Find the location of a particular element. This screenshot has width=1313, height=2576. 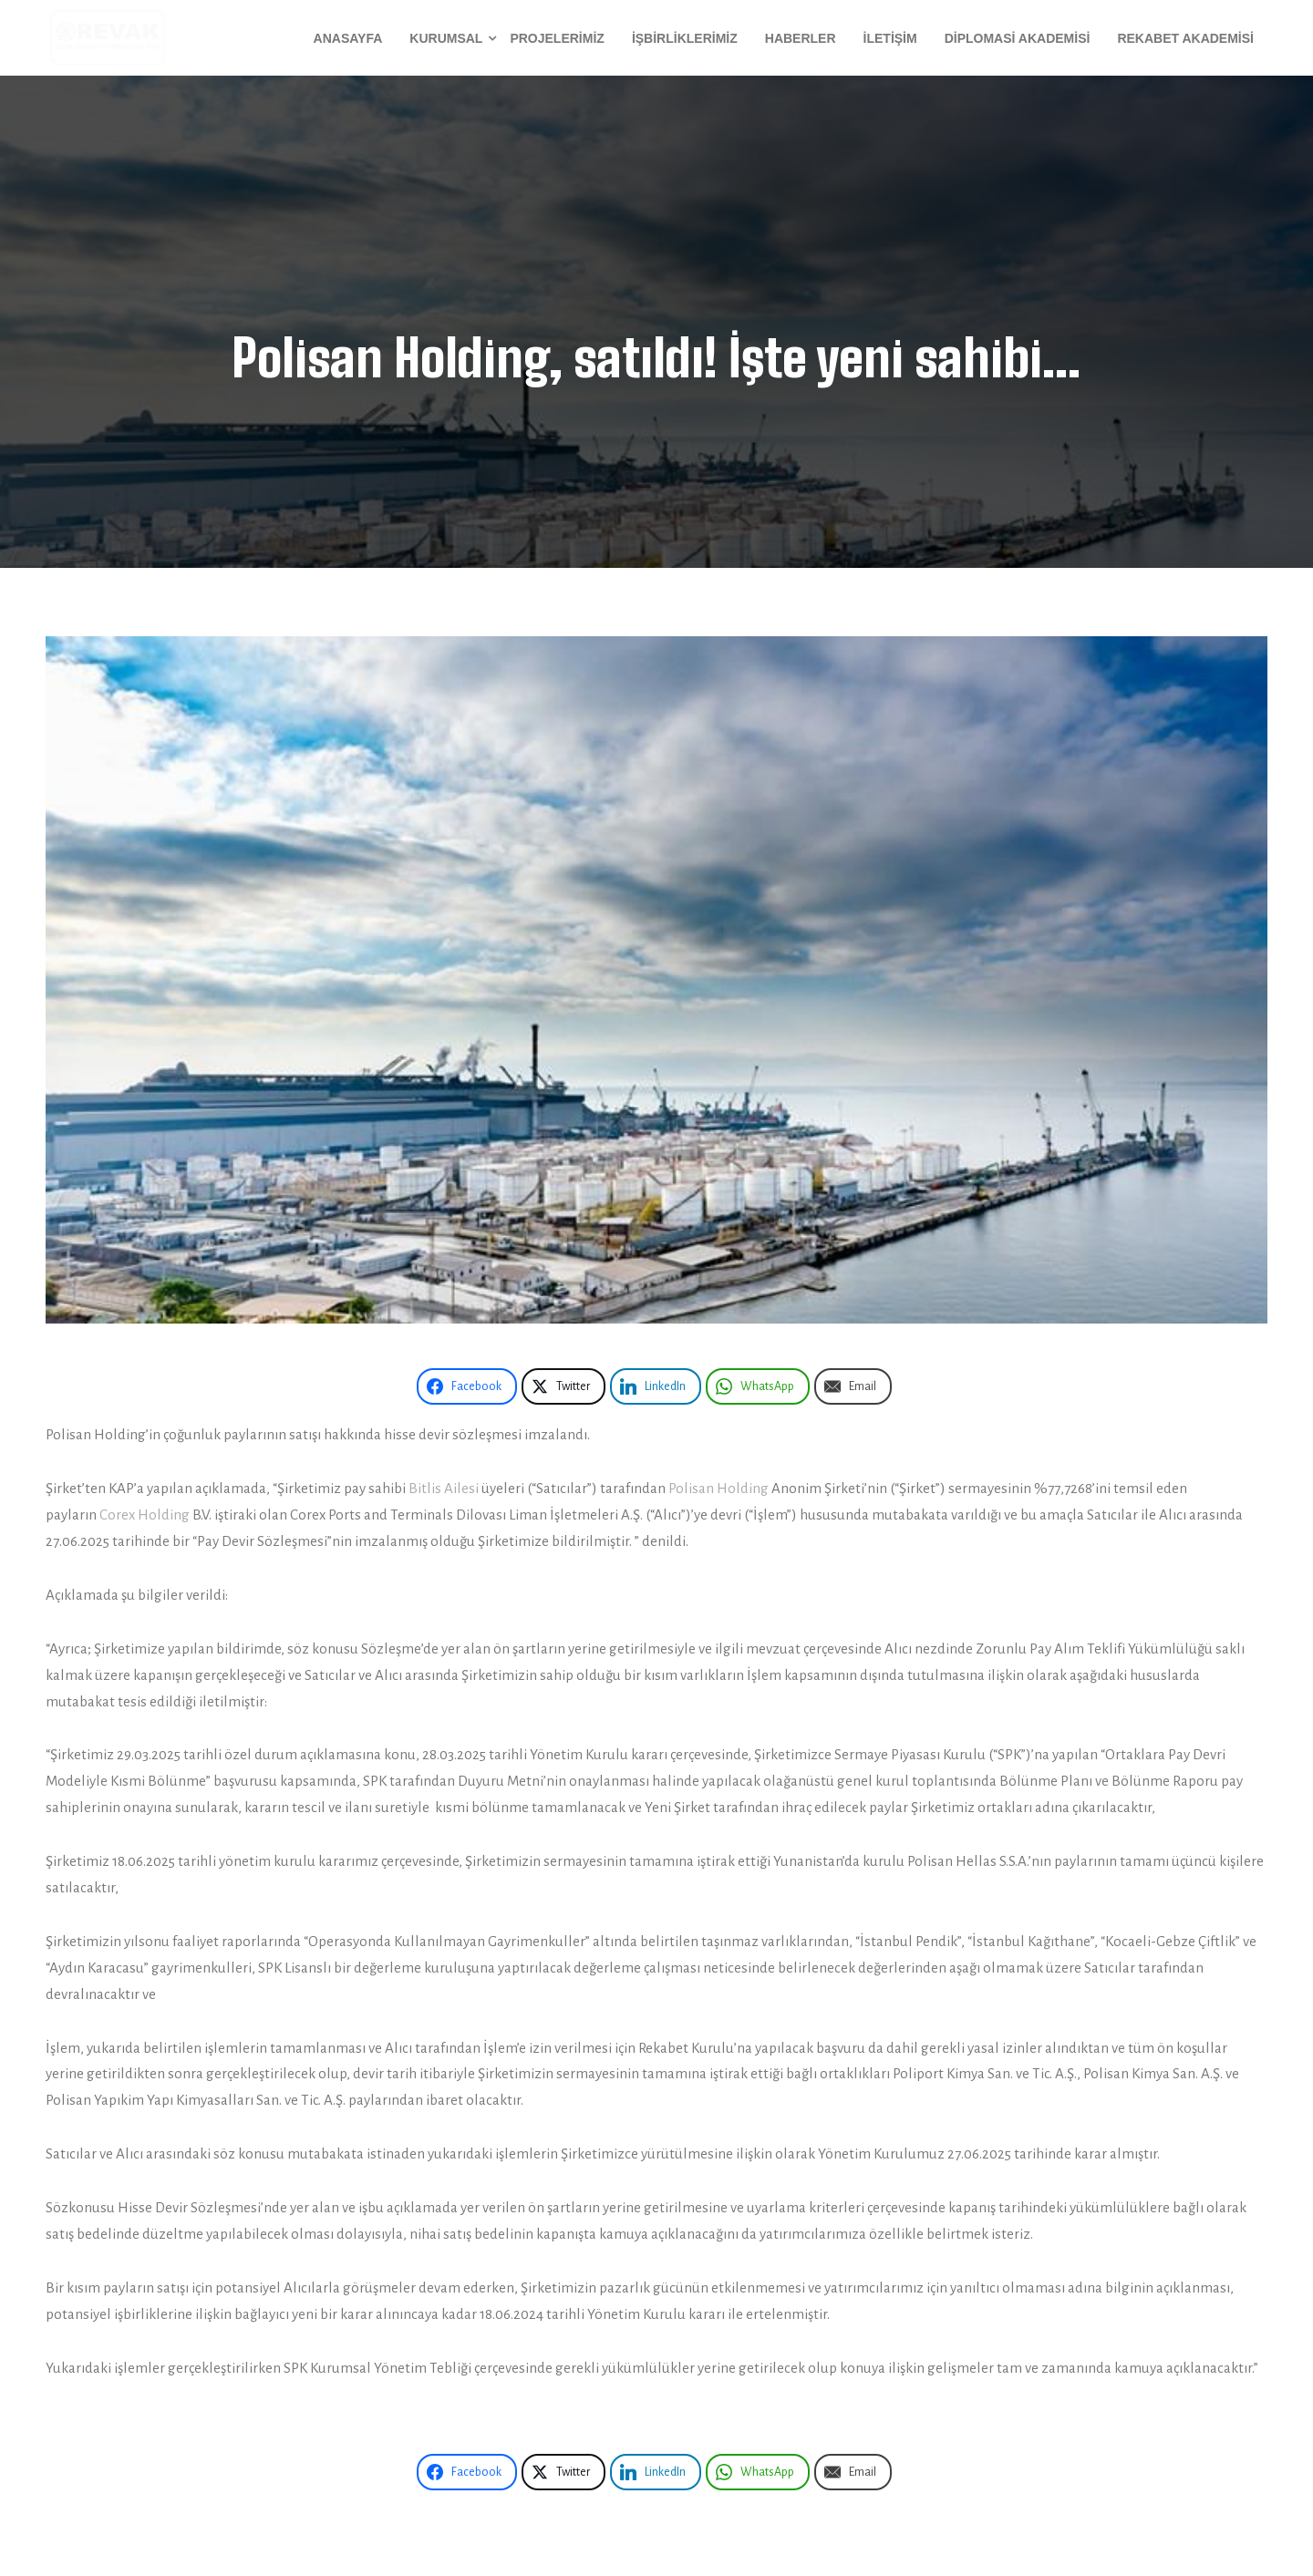

Projelerimiz is located at coordinates (557, 38).